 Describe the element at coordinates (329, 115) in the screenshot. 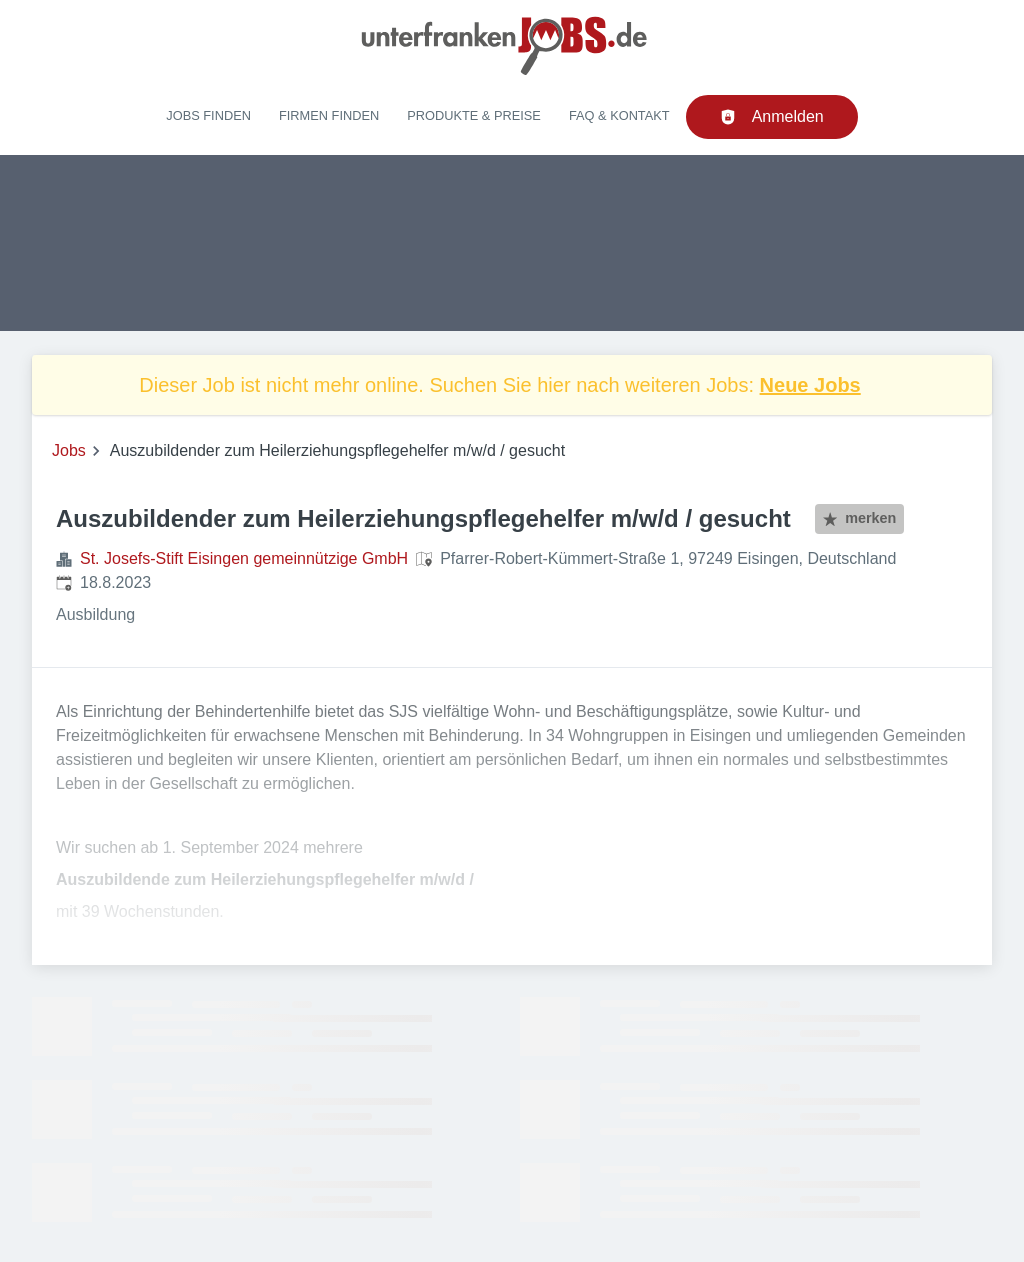

I see `Firmen finden` at that location.